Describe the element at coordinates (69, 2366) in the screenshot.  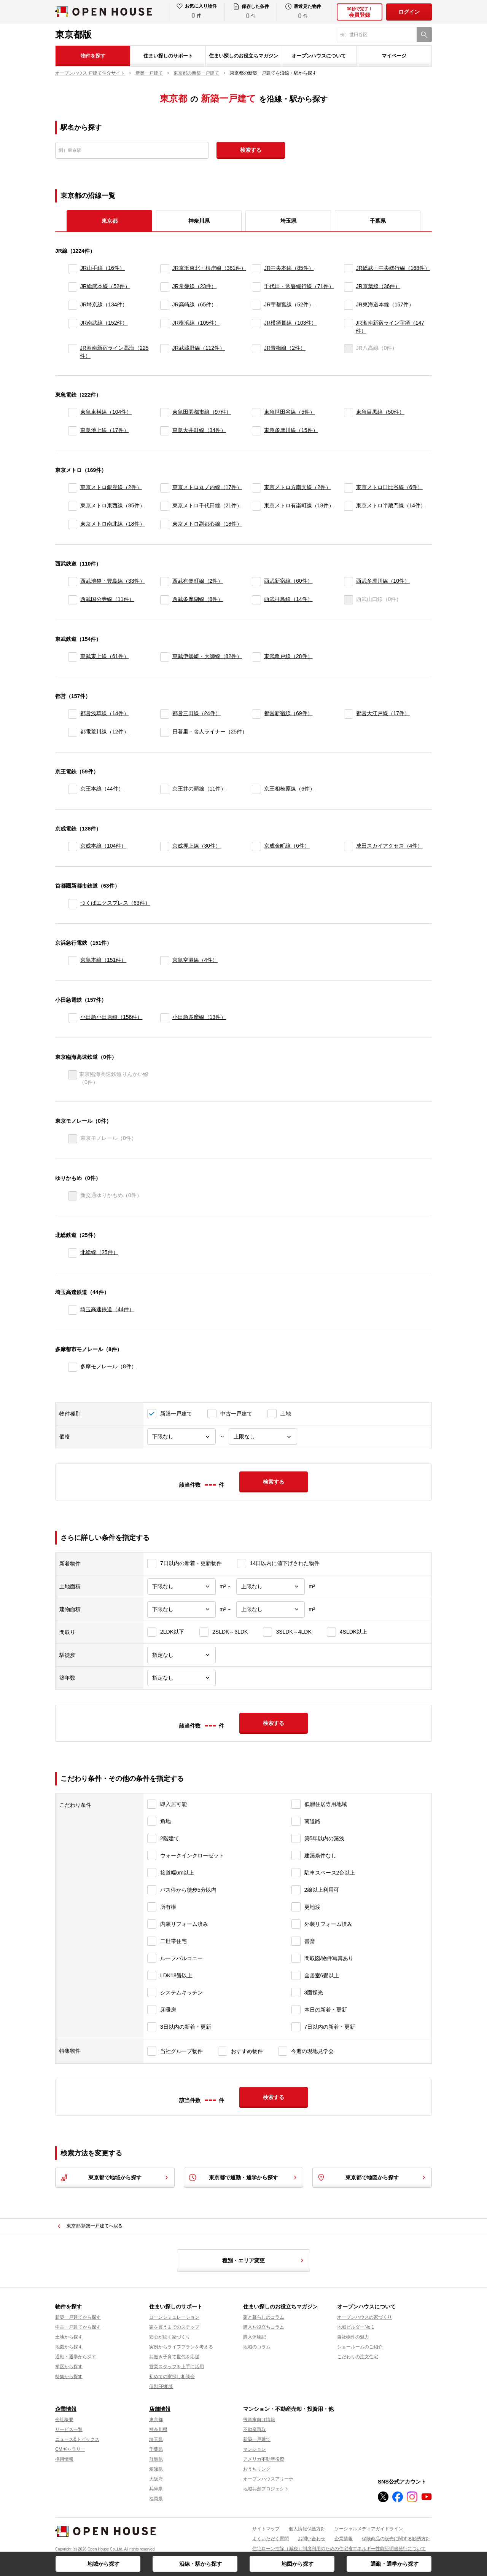
I see `学区から探す` at that location.